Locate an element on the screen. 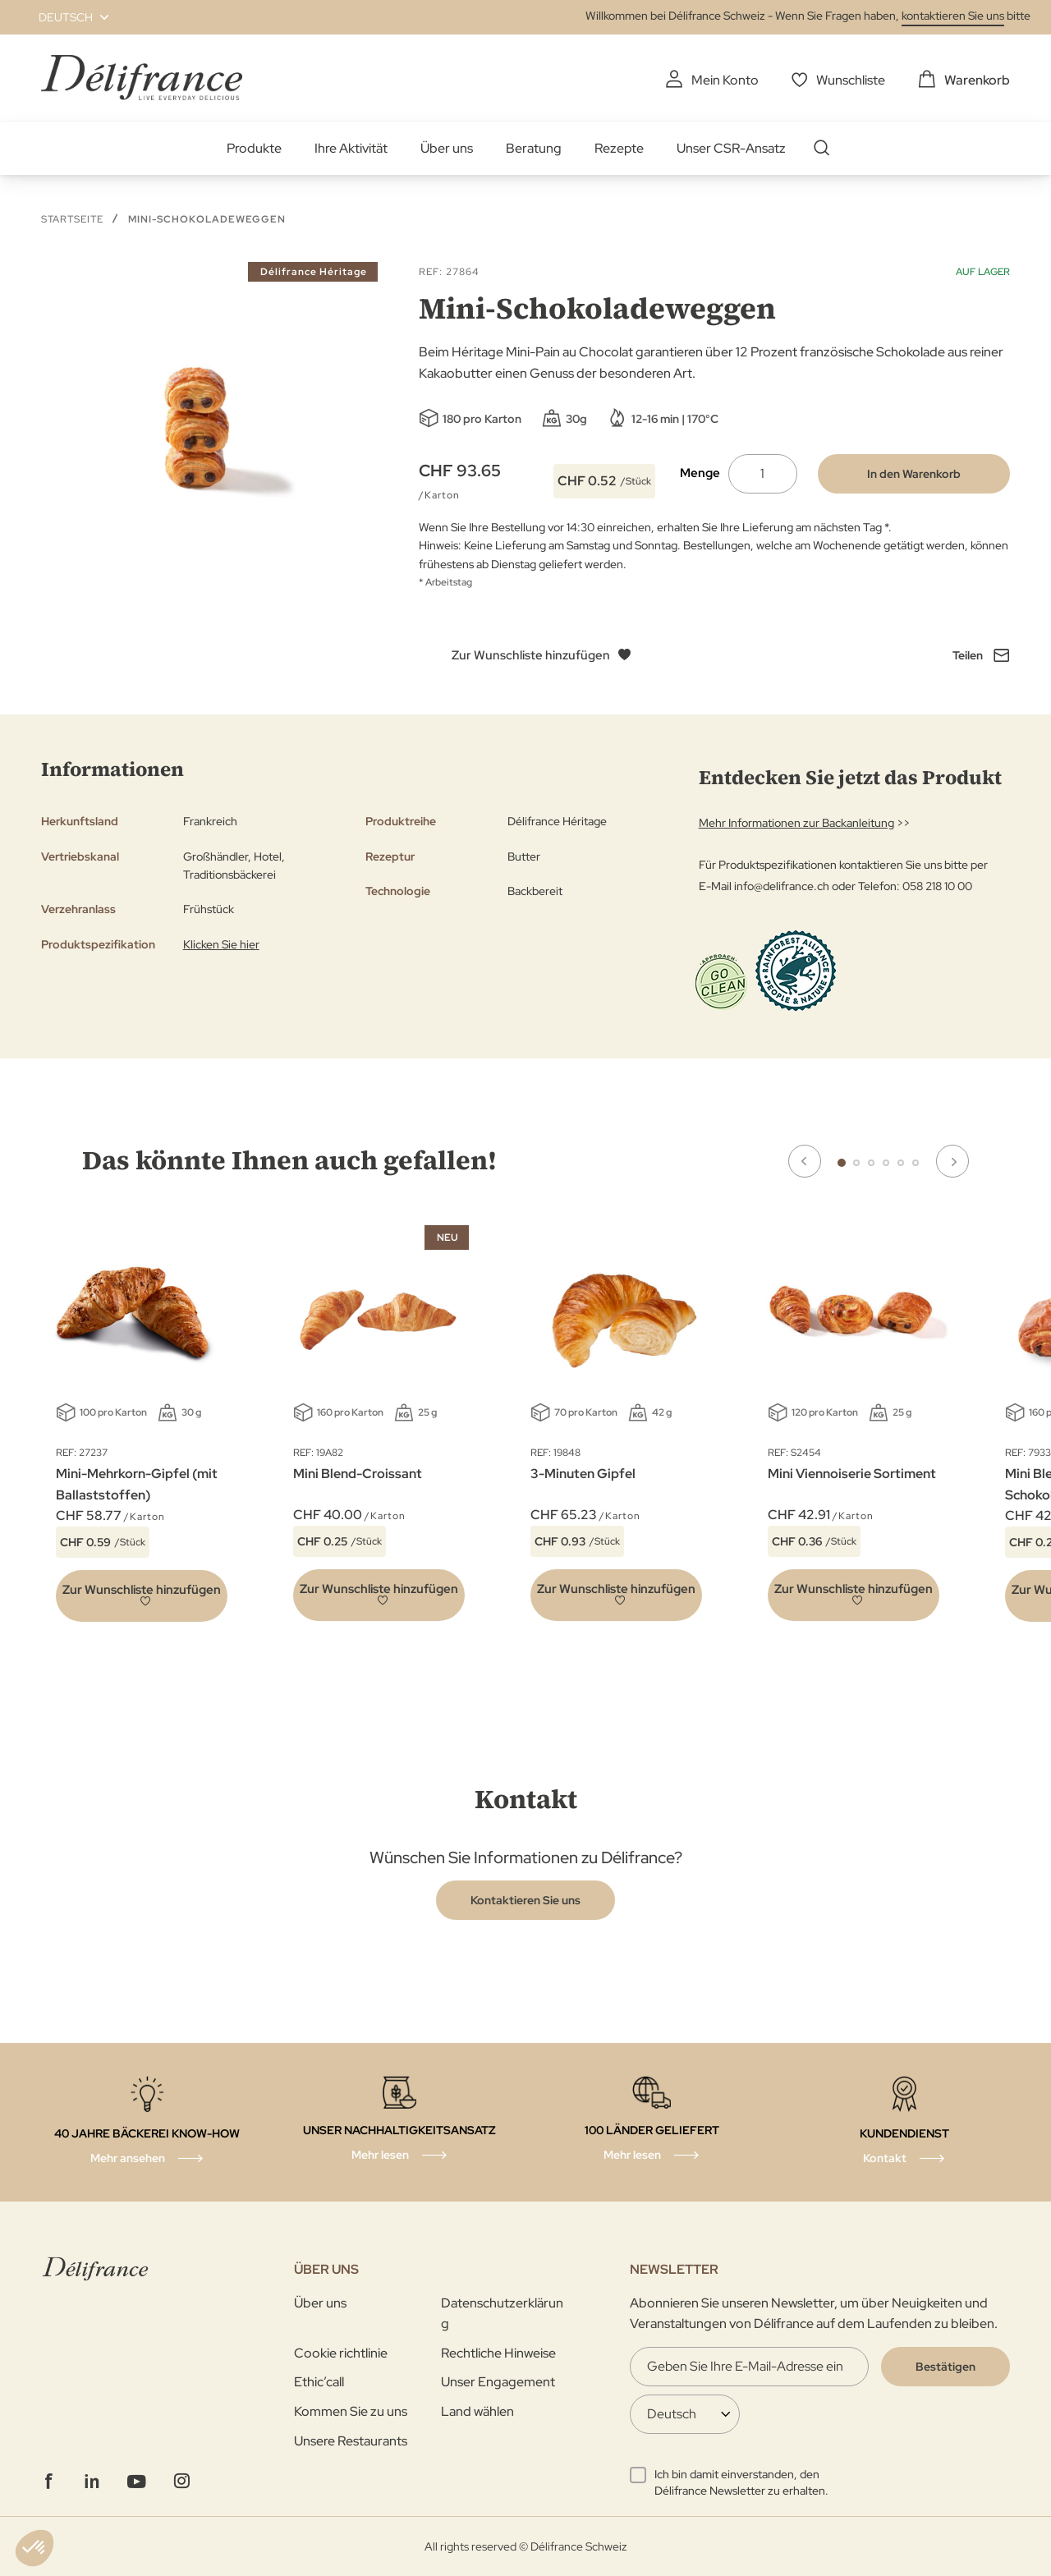 The height and width of the screenshot is (2576, 1051). Cookie richtlinie is located at coordinates (341, 2353).